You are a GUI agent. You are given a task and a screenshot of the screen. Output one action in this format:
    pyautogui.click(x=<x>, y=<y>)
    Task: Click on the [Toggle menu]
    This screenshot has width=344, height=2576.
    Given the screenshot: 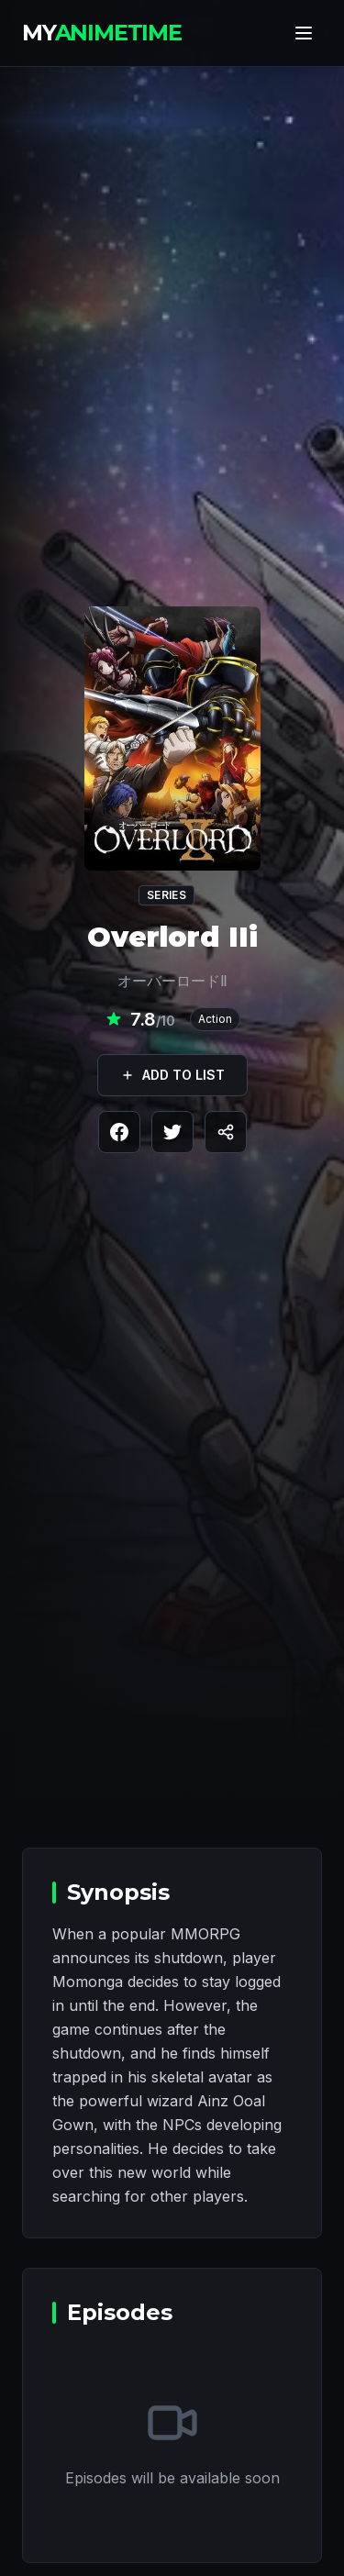 What is the action you would take?
    pyautogui.click(x=303, y=33)
    